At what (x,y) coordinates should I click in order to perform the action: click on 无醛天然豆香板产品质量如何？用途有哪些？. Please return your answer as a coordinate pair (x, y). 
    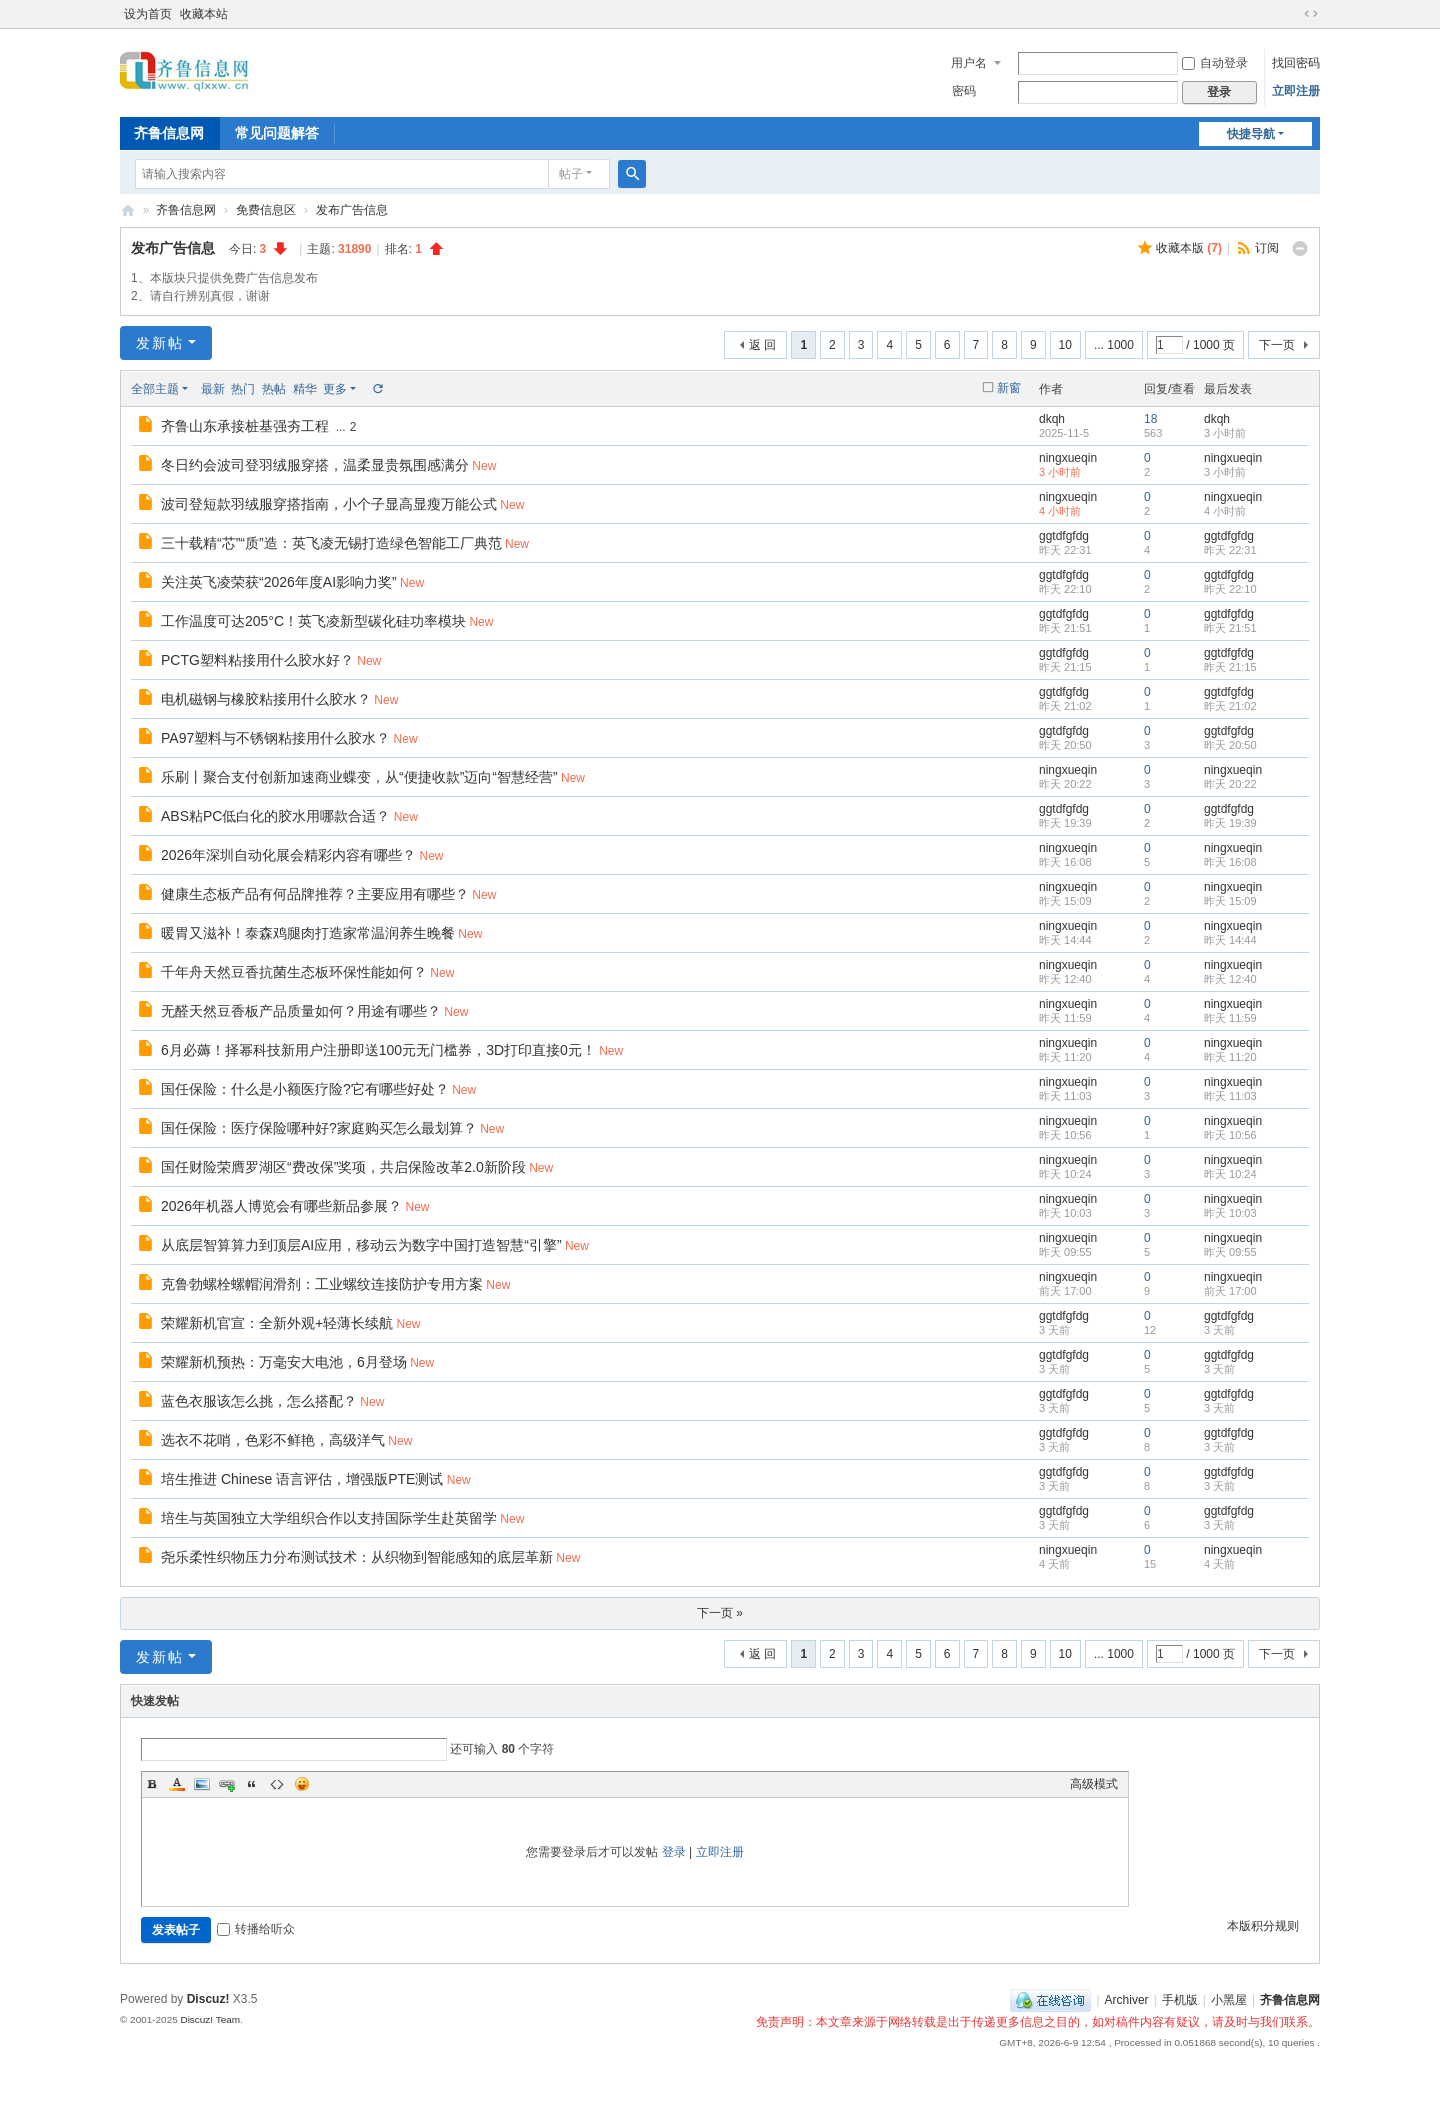
    Looking at the image, I should click on (301, 1011).